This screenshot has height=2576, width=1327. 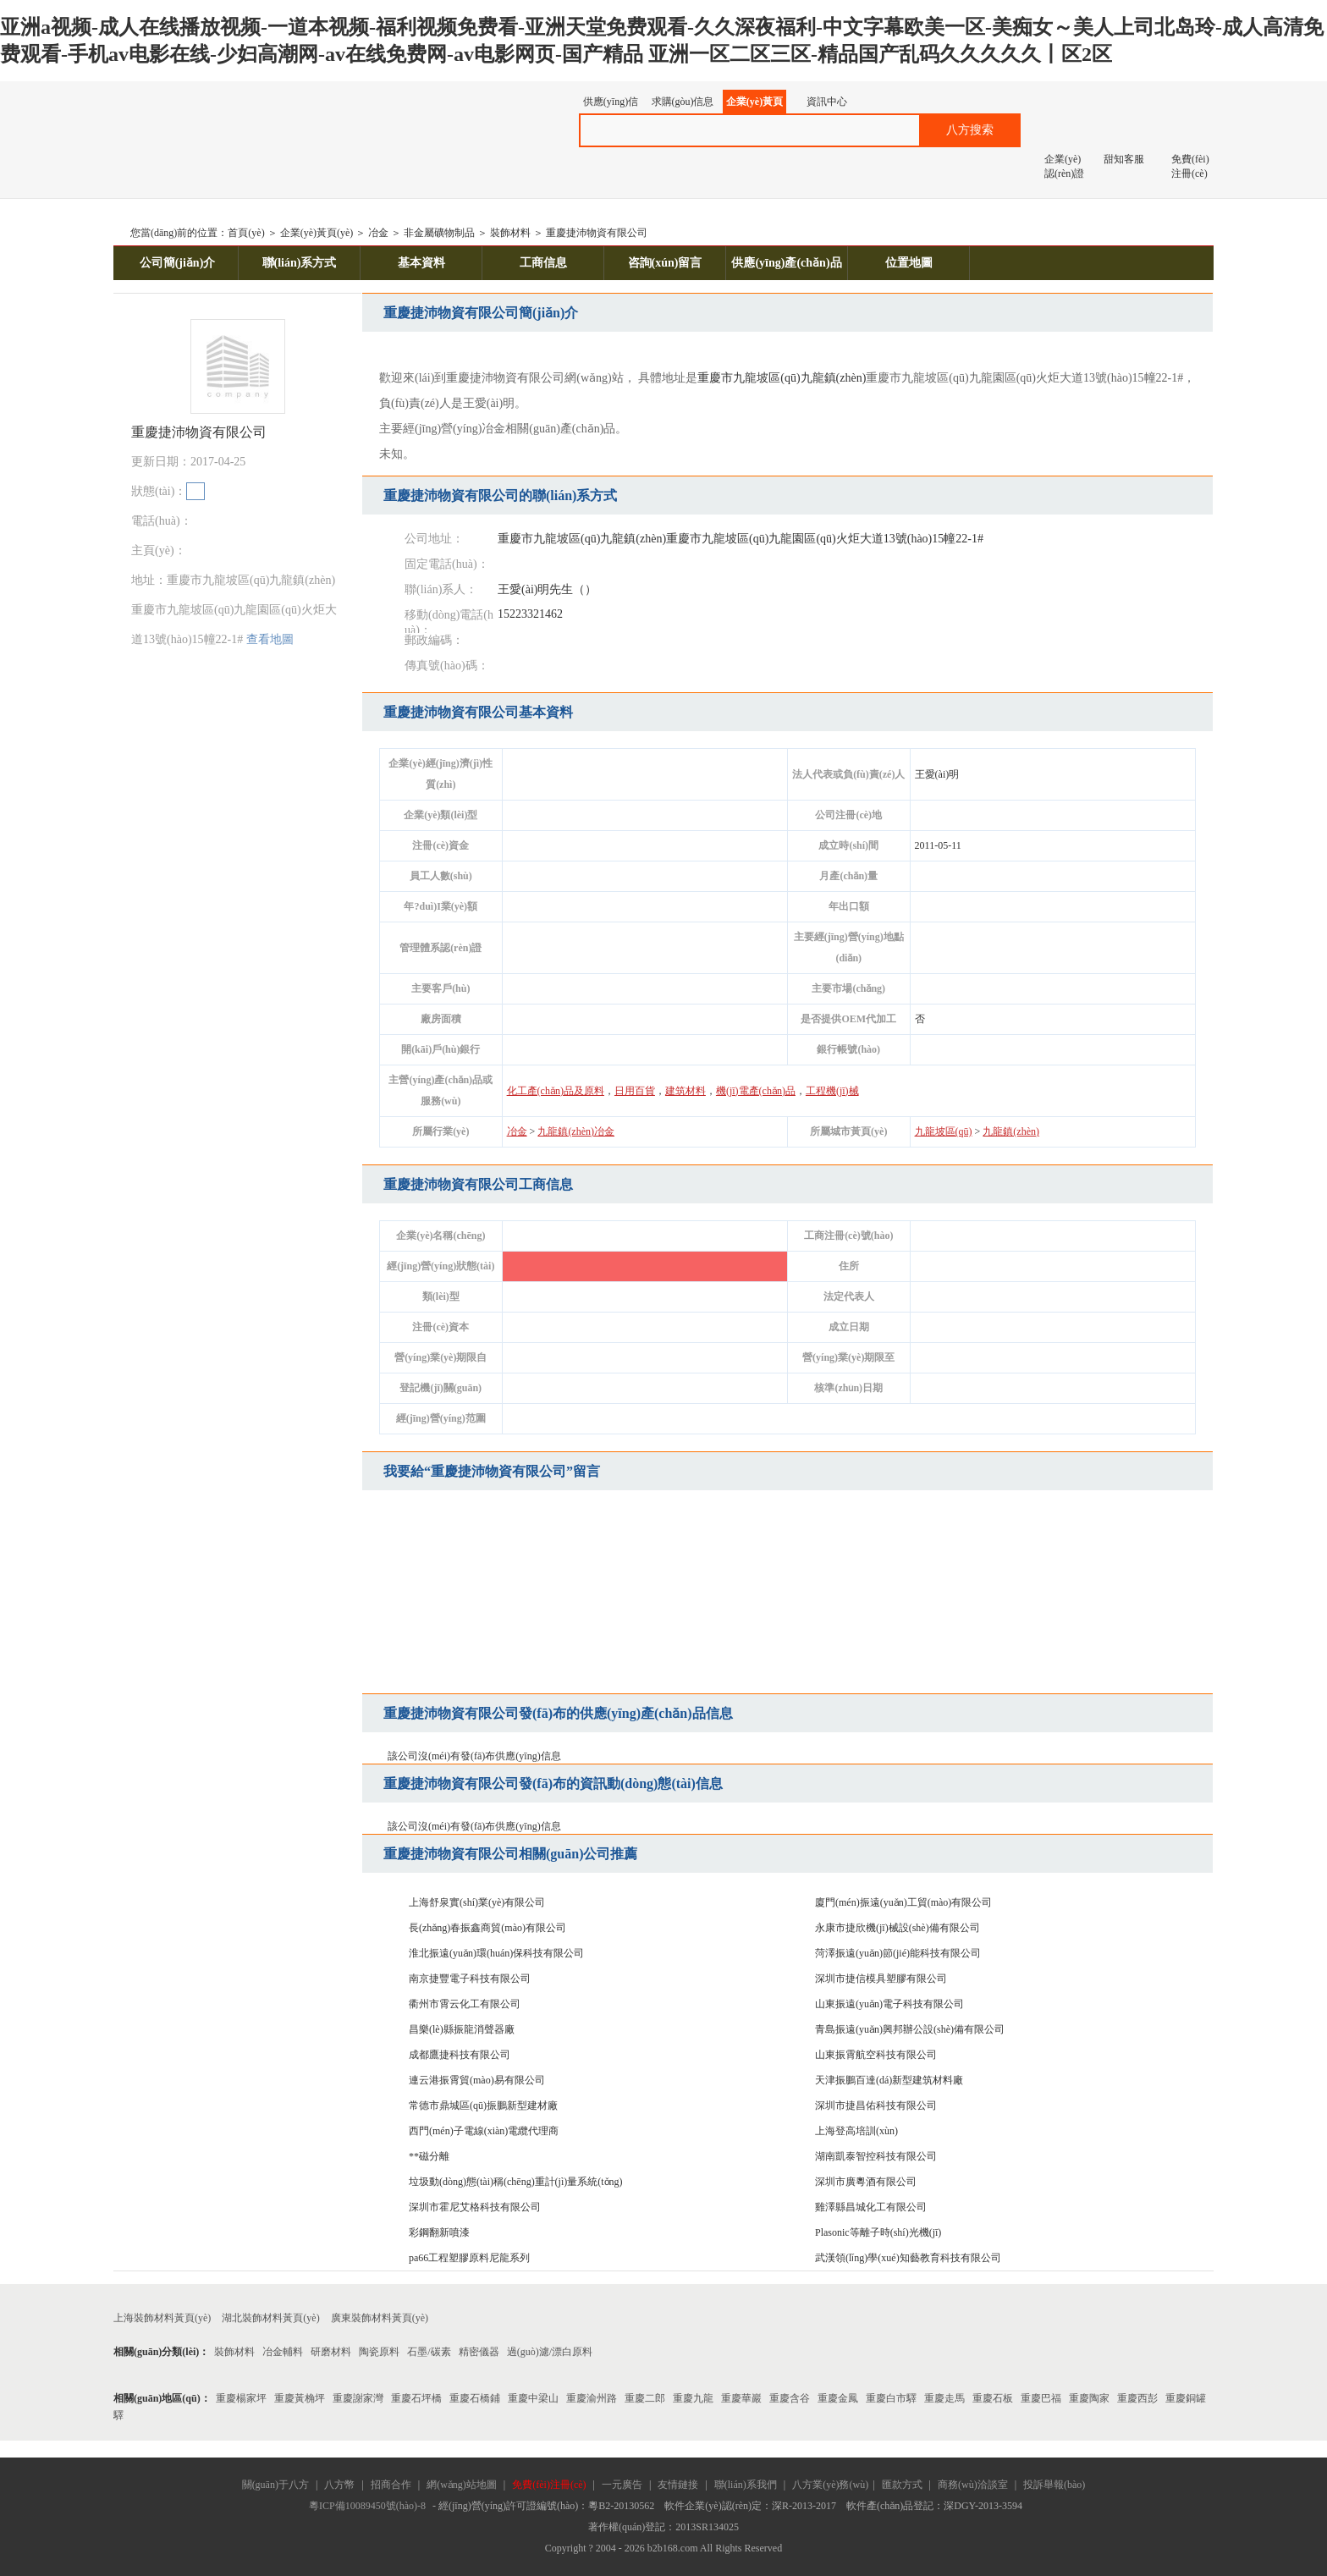 What do you see at coordinates (665, 262) in the screenshot?
I see `咨詢(xún)留言` at bounding box center [665, 262].